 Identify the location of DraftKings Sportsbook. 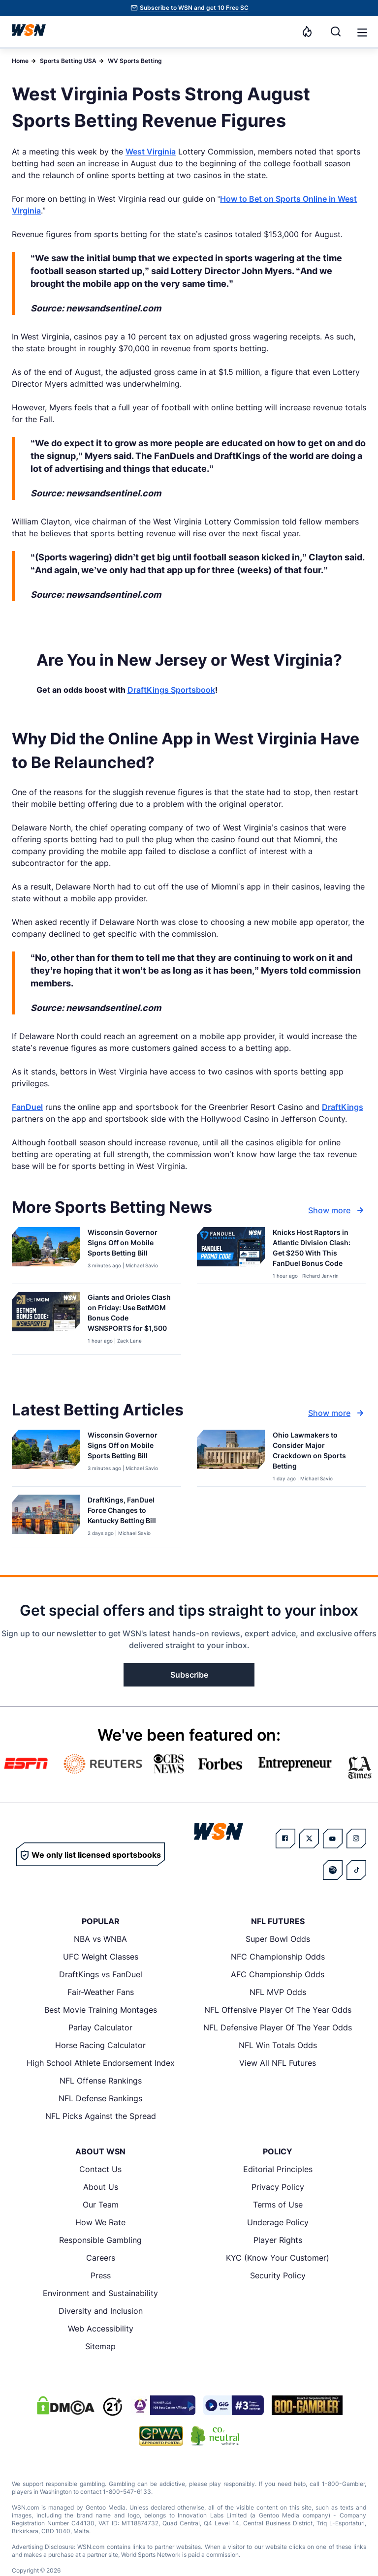
(171, 690).